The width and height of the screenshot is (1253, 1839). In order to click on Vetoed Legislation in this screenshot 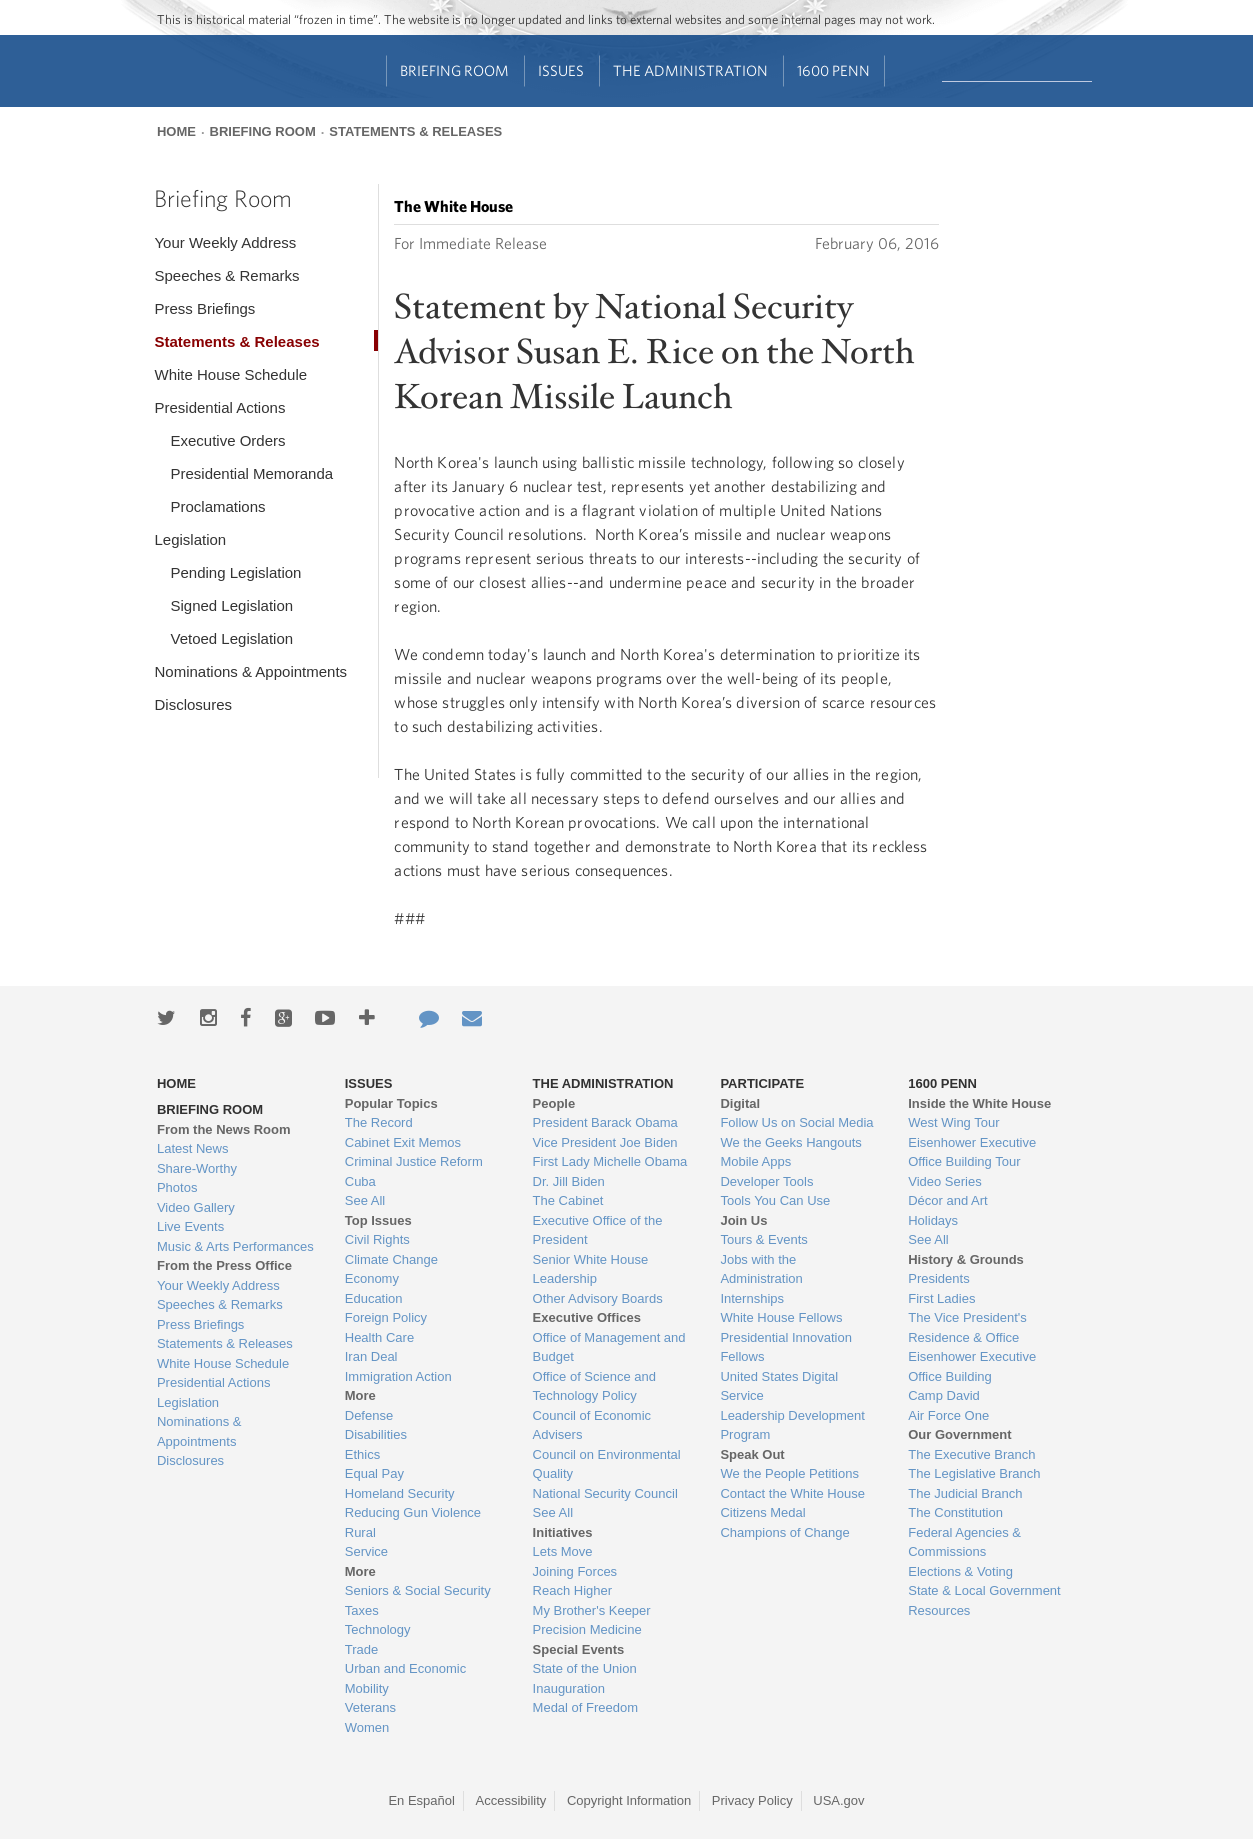, I will do `click(231, 638)`.